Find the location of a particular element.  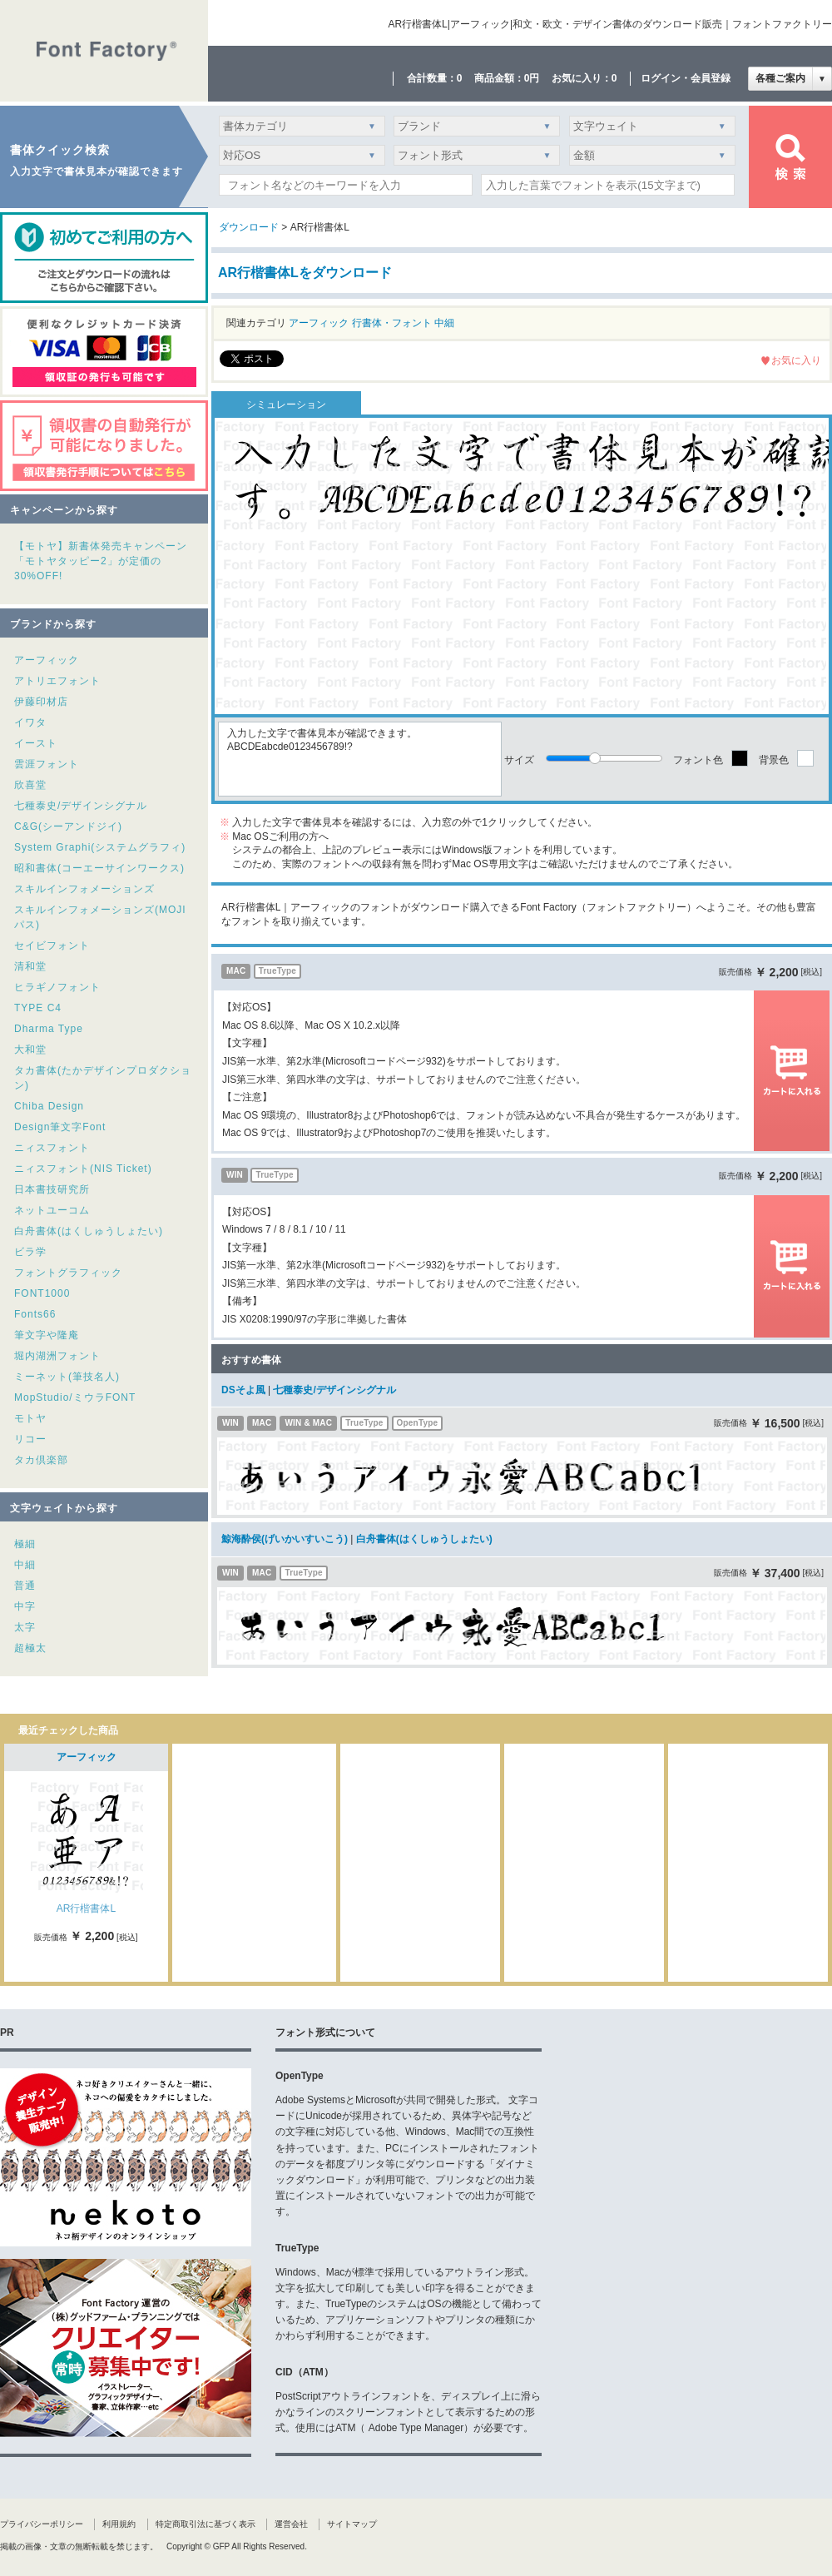

サイトマップ is located at coordinates (352, 2524).